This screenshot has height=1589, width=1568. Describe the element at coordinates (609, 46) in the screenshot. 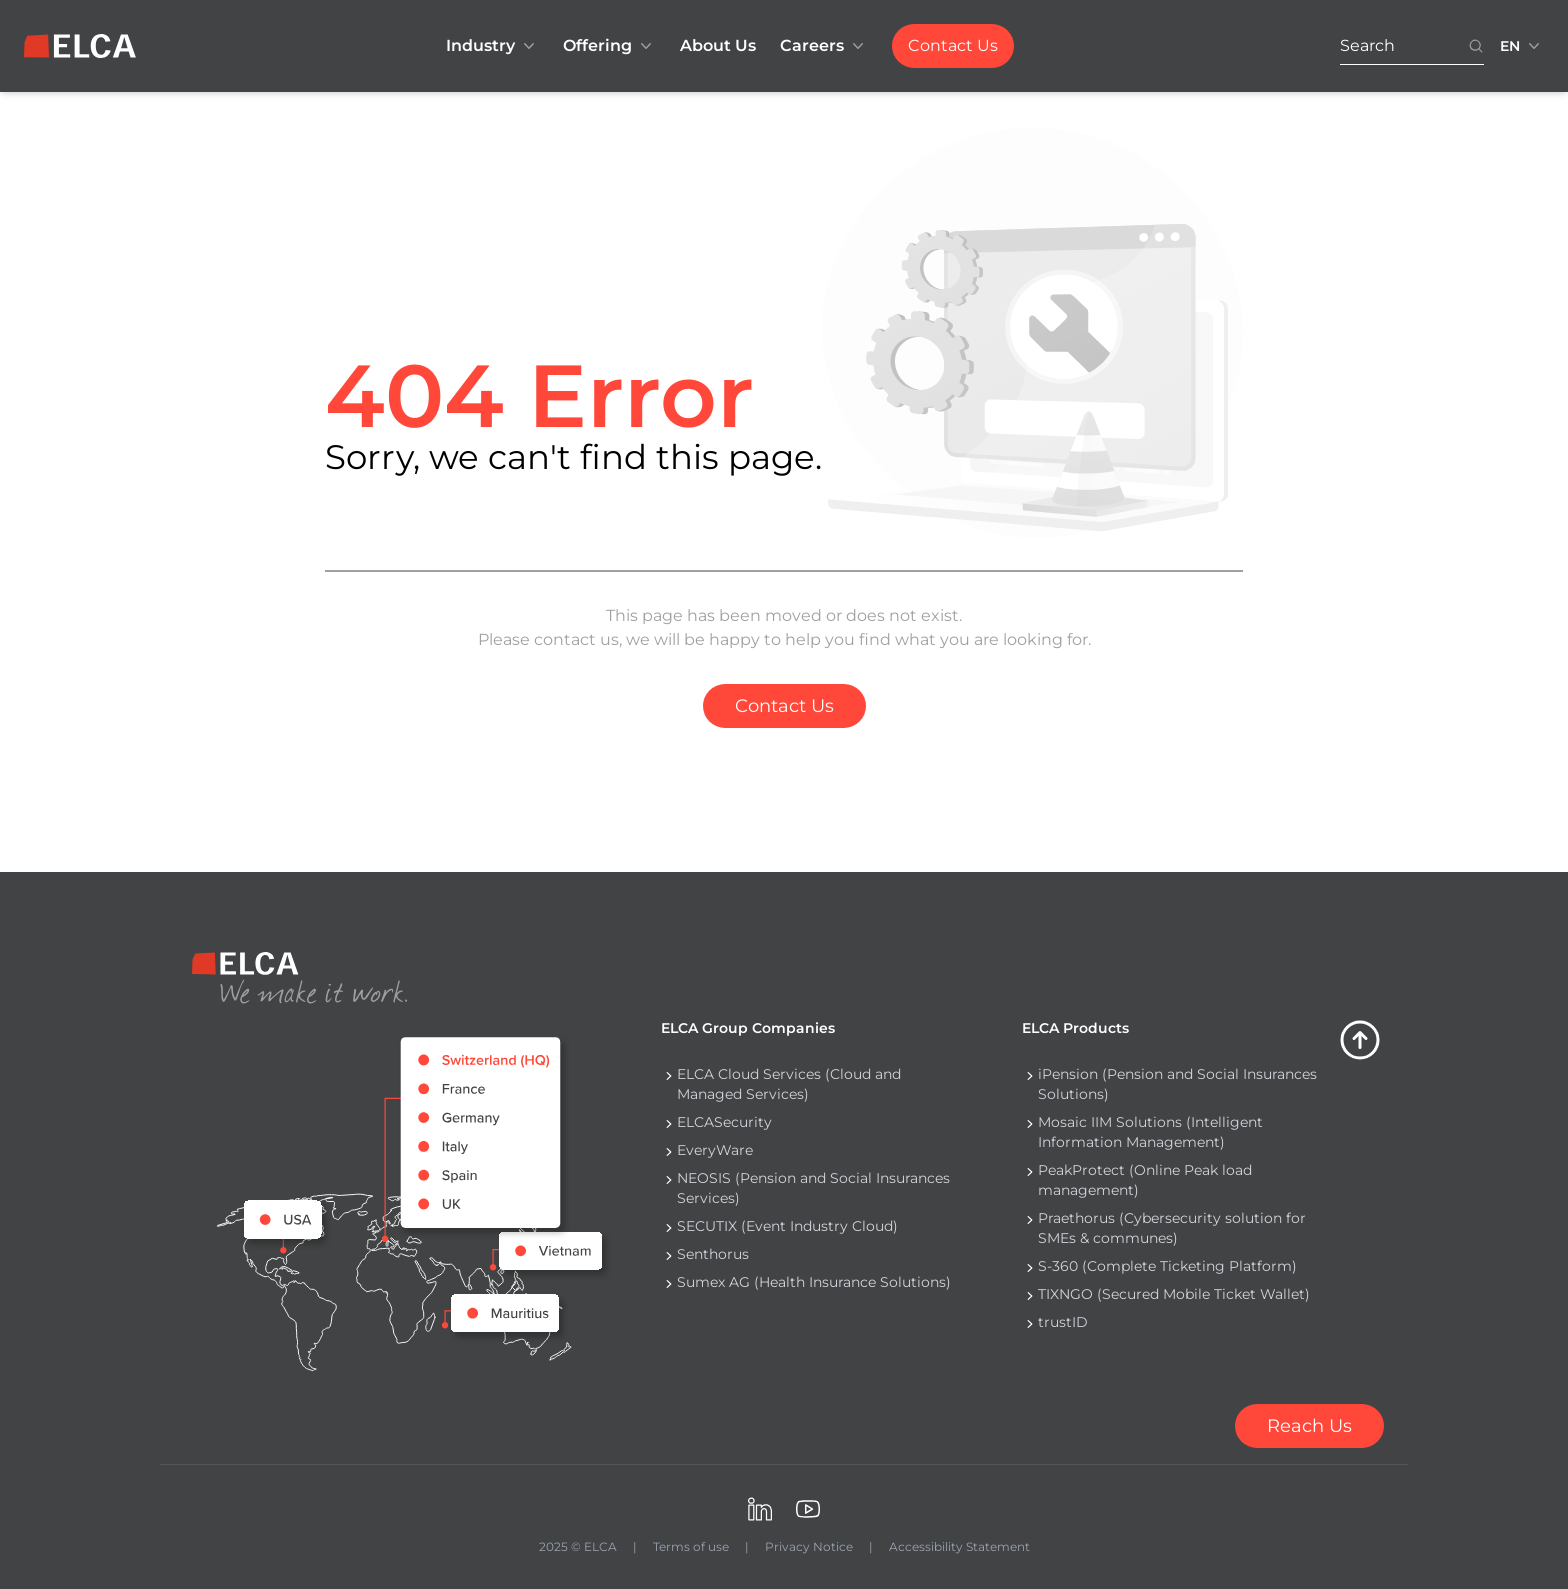

I see `Offering` at that location.